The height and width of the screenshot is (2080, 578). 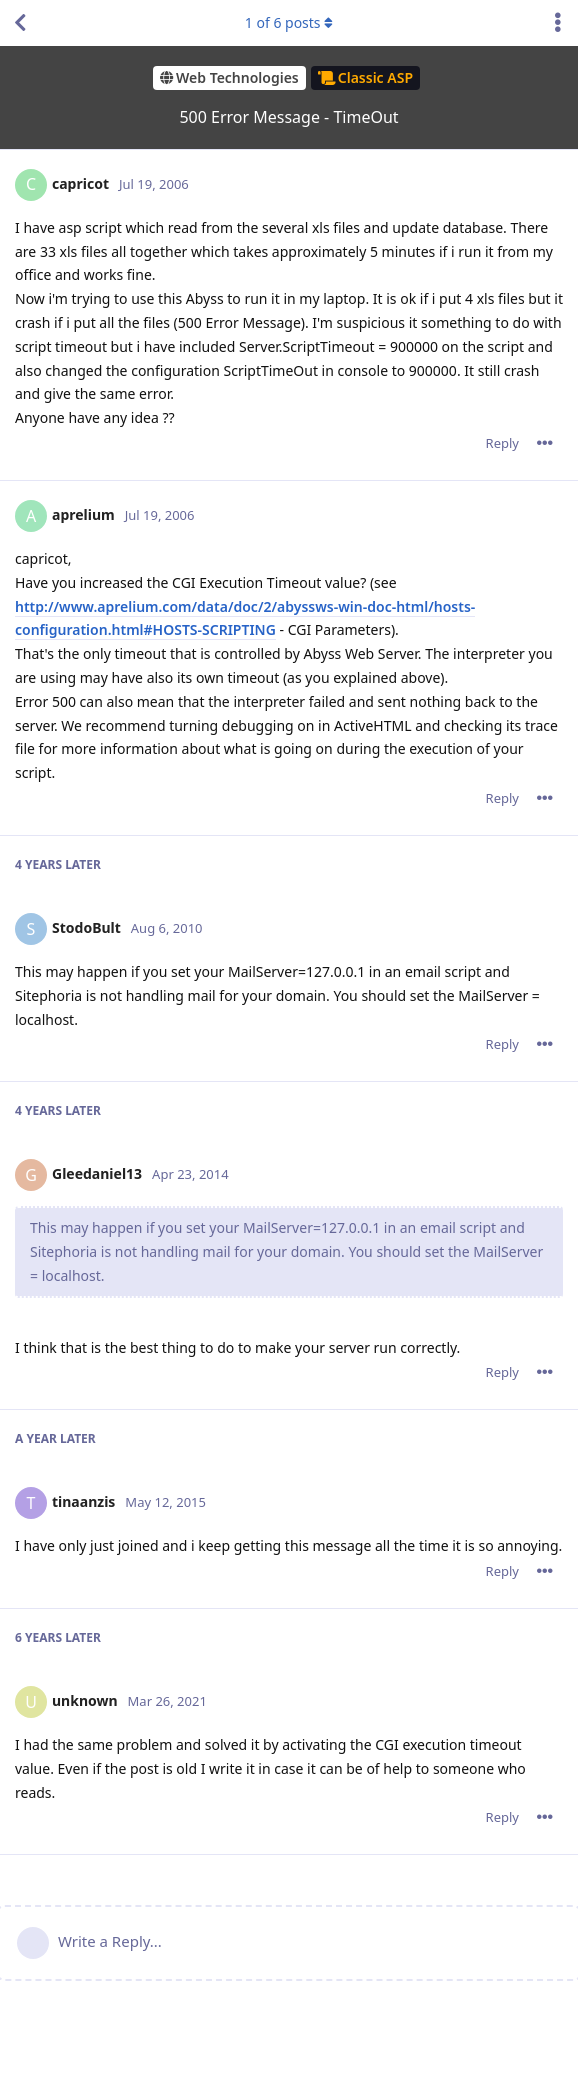 What do you see at coordinates (545, 443) in the screenshot?
I see `[Toggle post controls dropdown menu]` at bounding box center [545, 443].